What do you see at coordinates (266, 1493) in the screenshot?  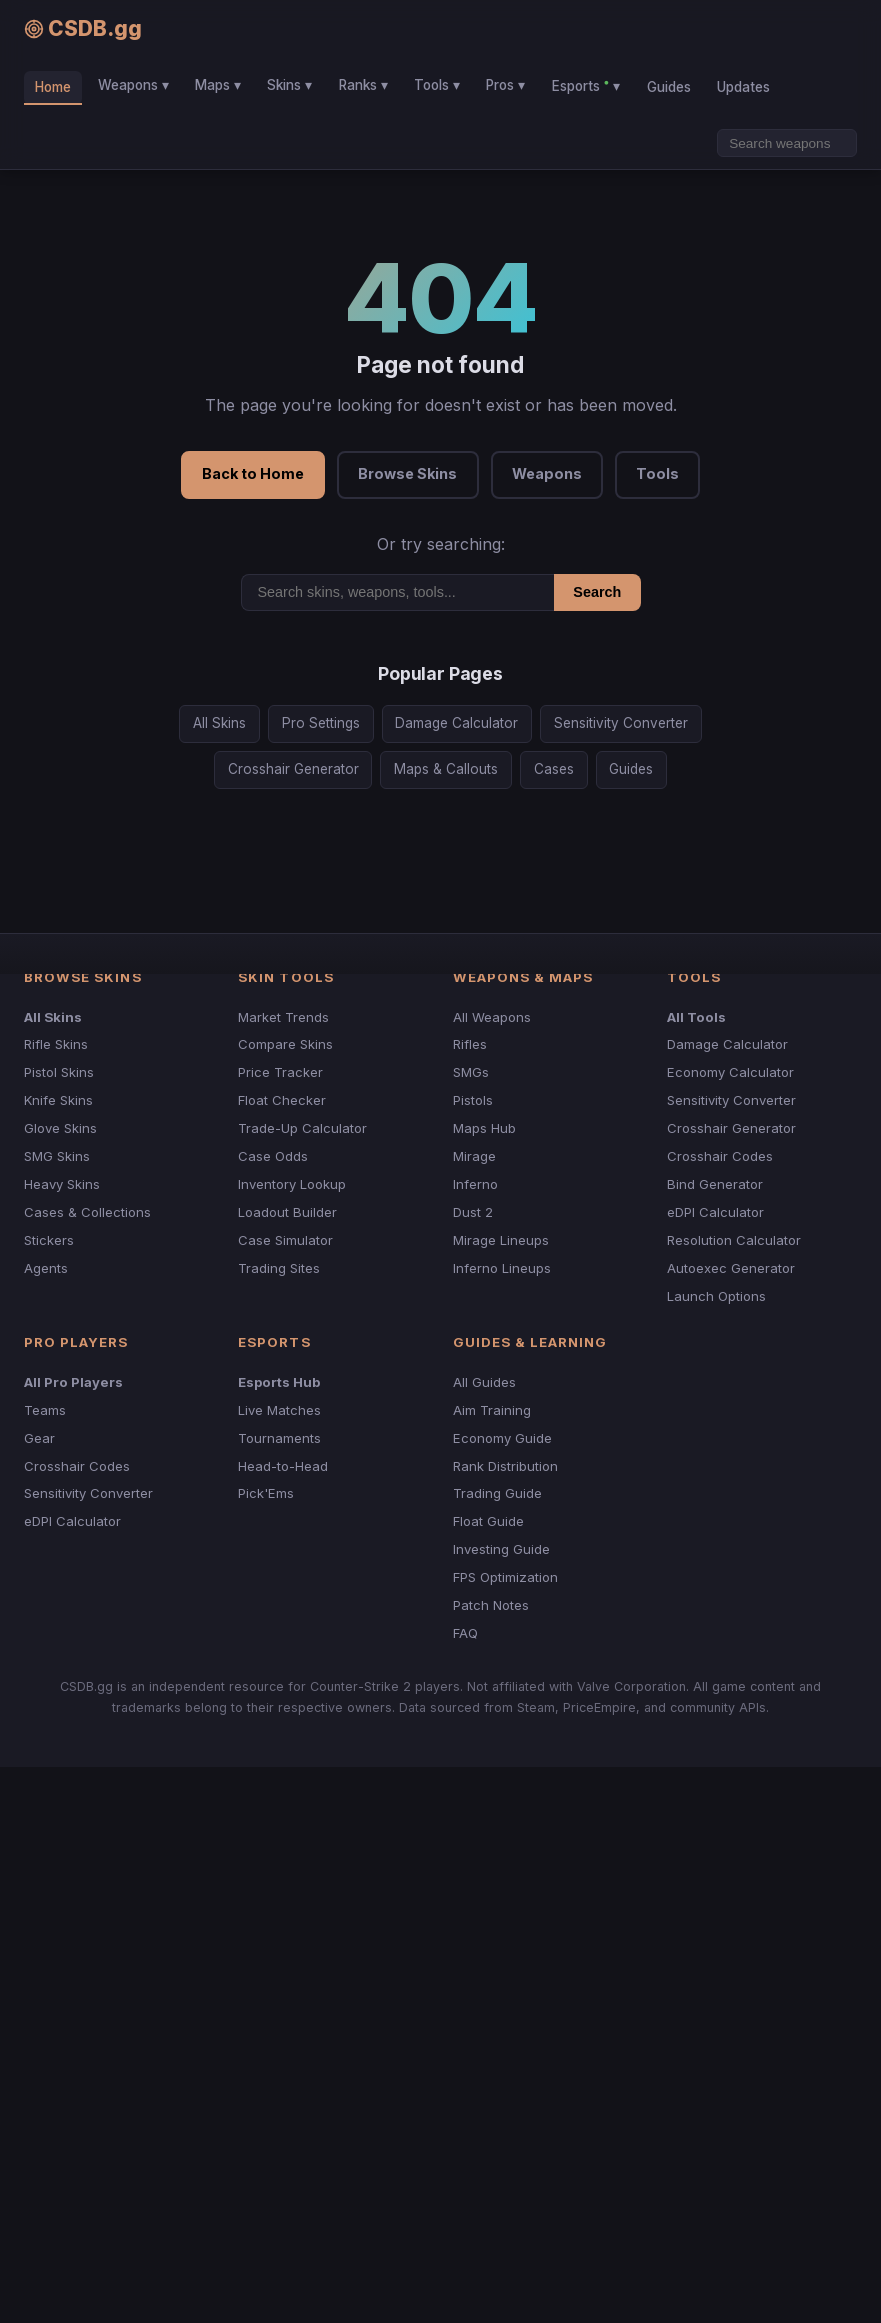 I see `Pick'Ems` at bounding box center [266, 1493].